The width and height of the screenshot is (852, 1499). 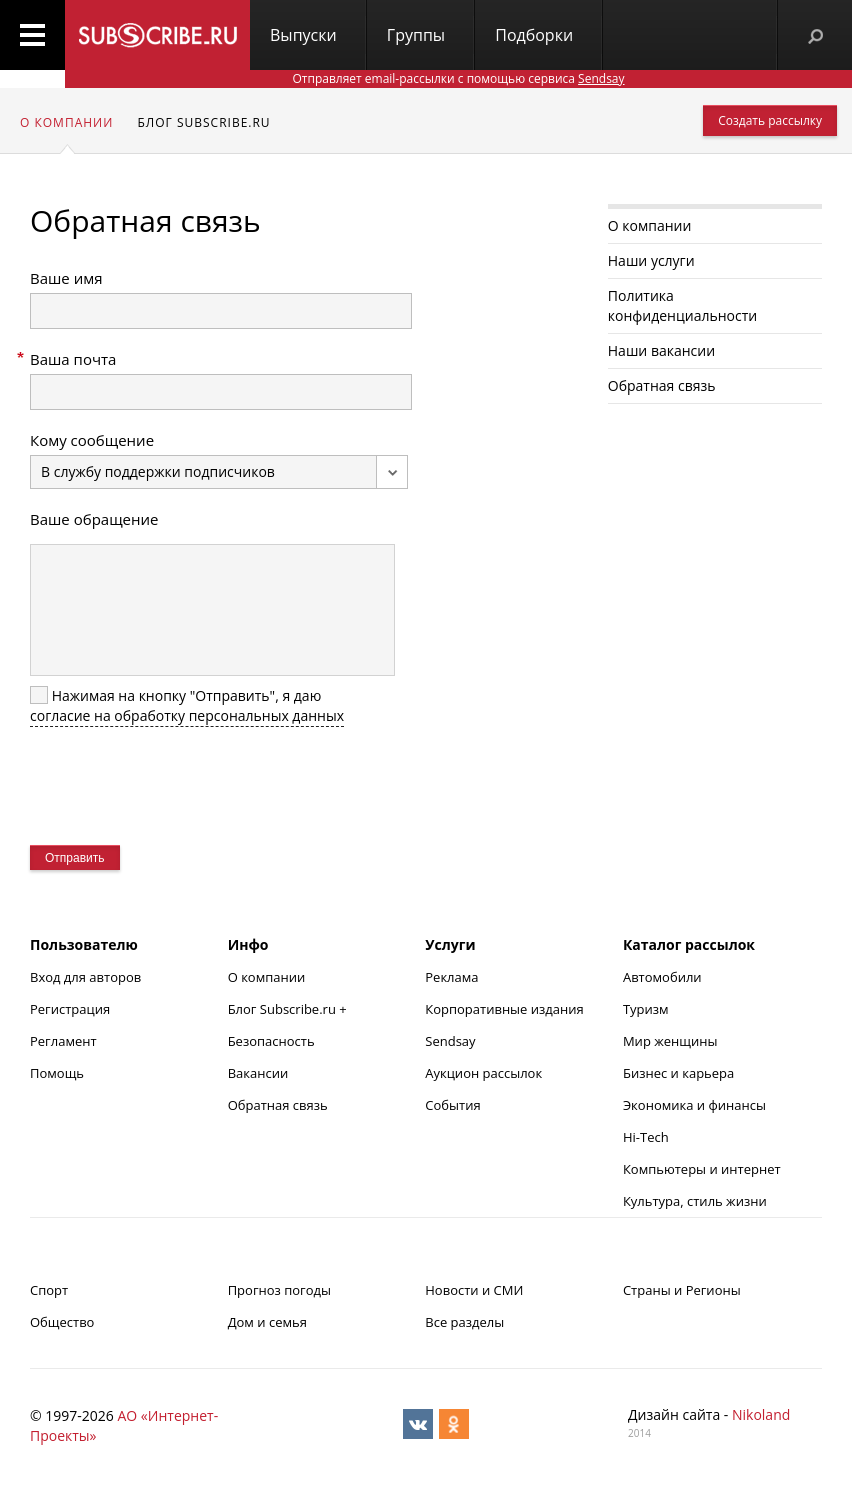 I want to click on Страны и Регионы, so click(x=682, y=1290).